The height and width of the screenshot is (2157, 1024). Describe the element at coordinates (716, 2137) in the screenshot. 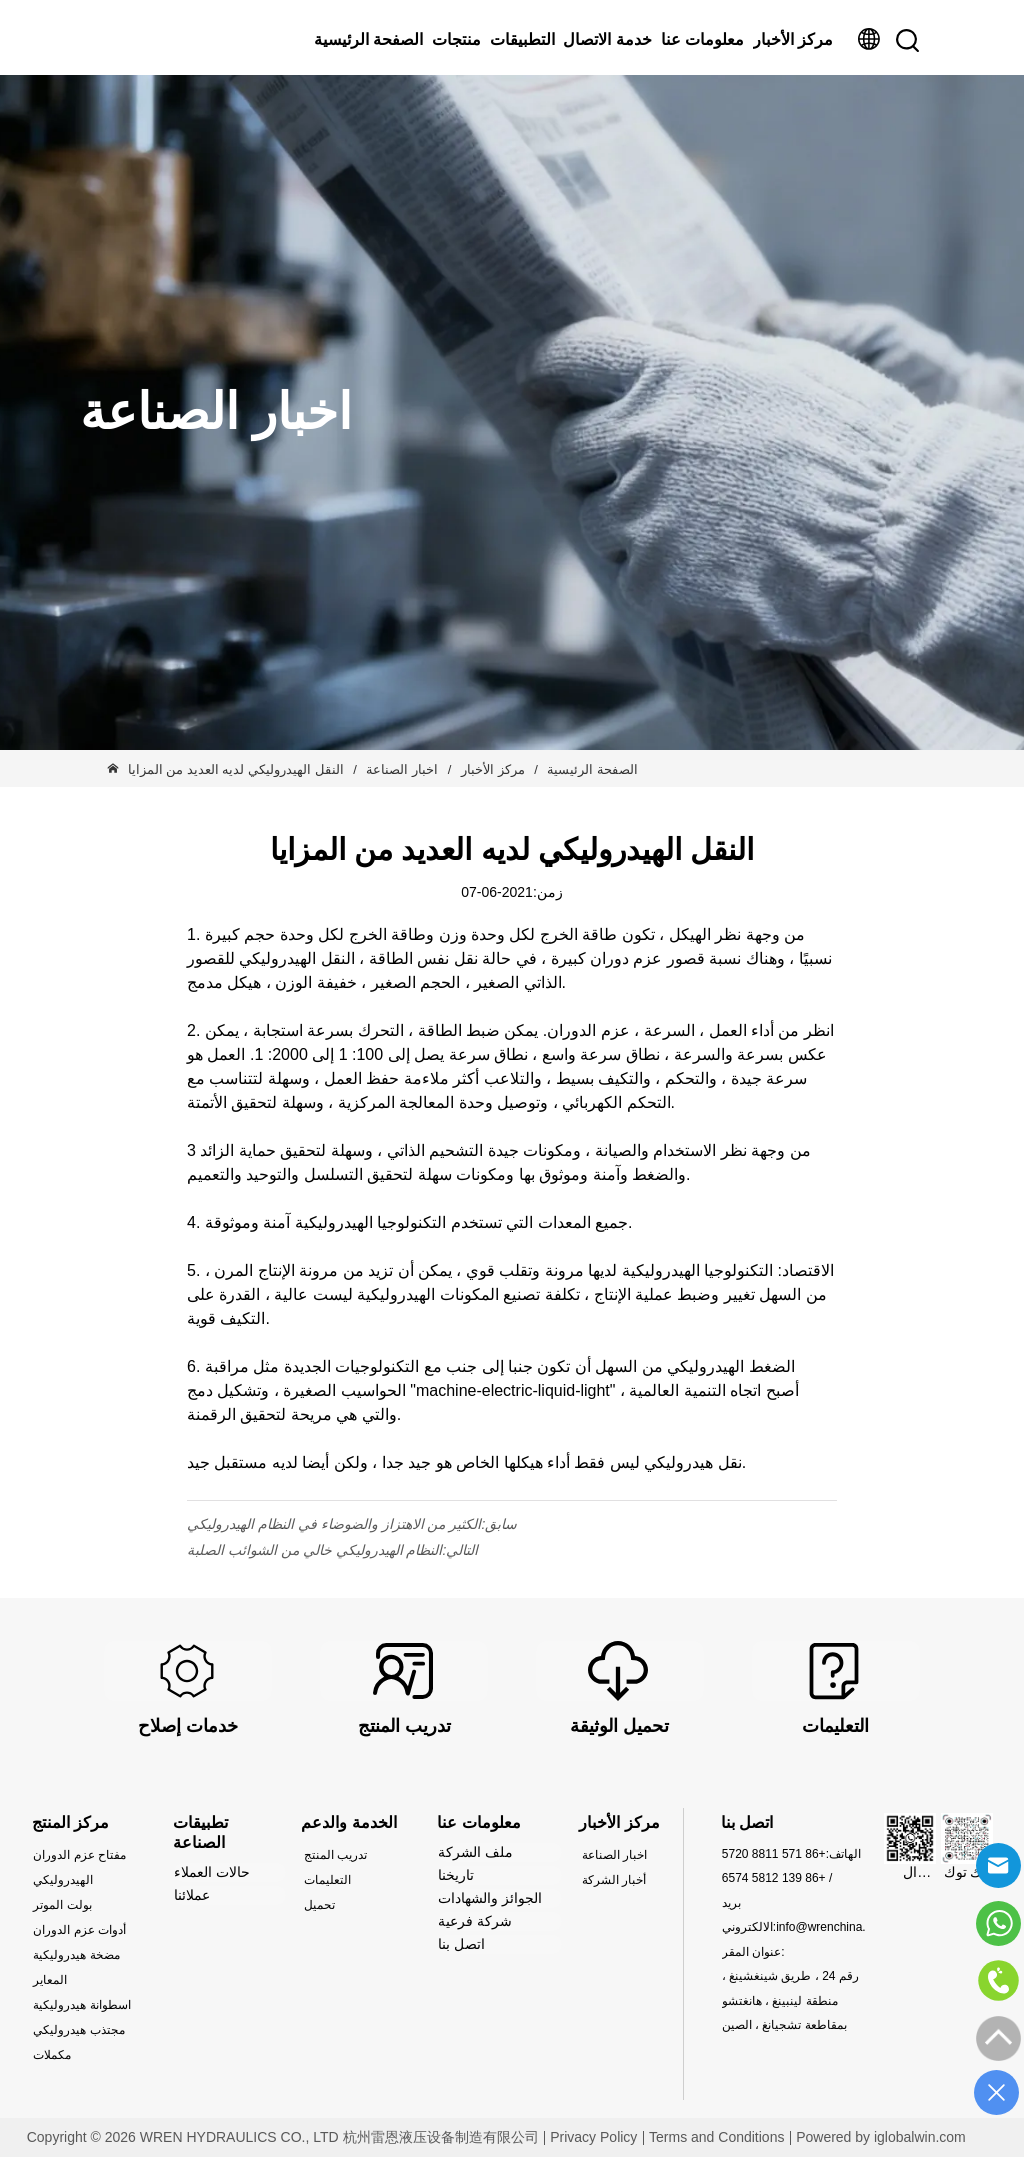

I see `Terms and Conditions` at that location.